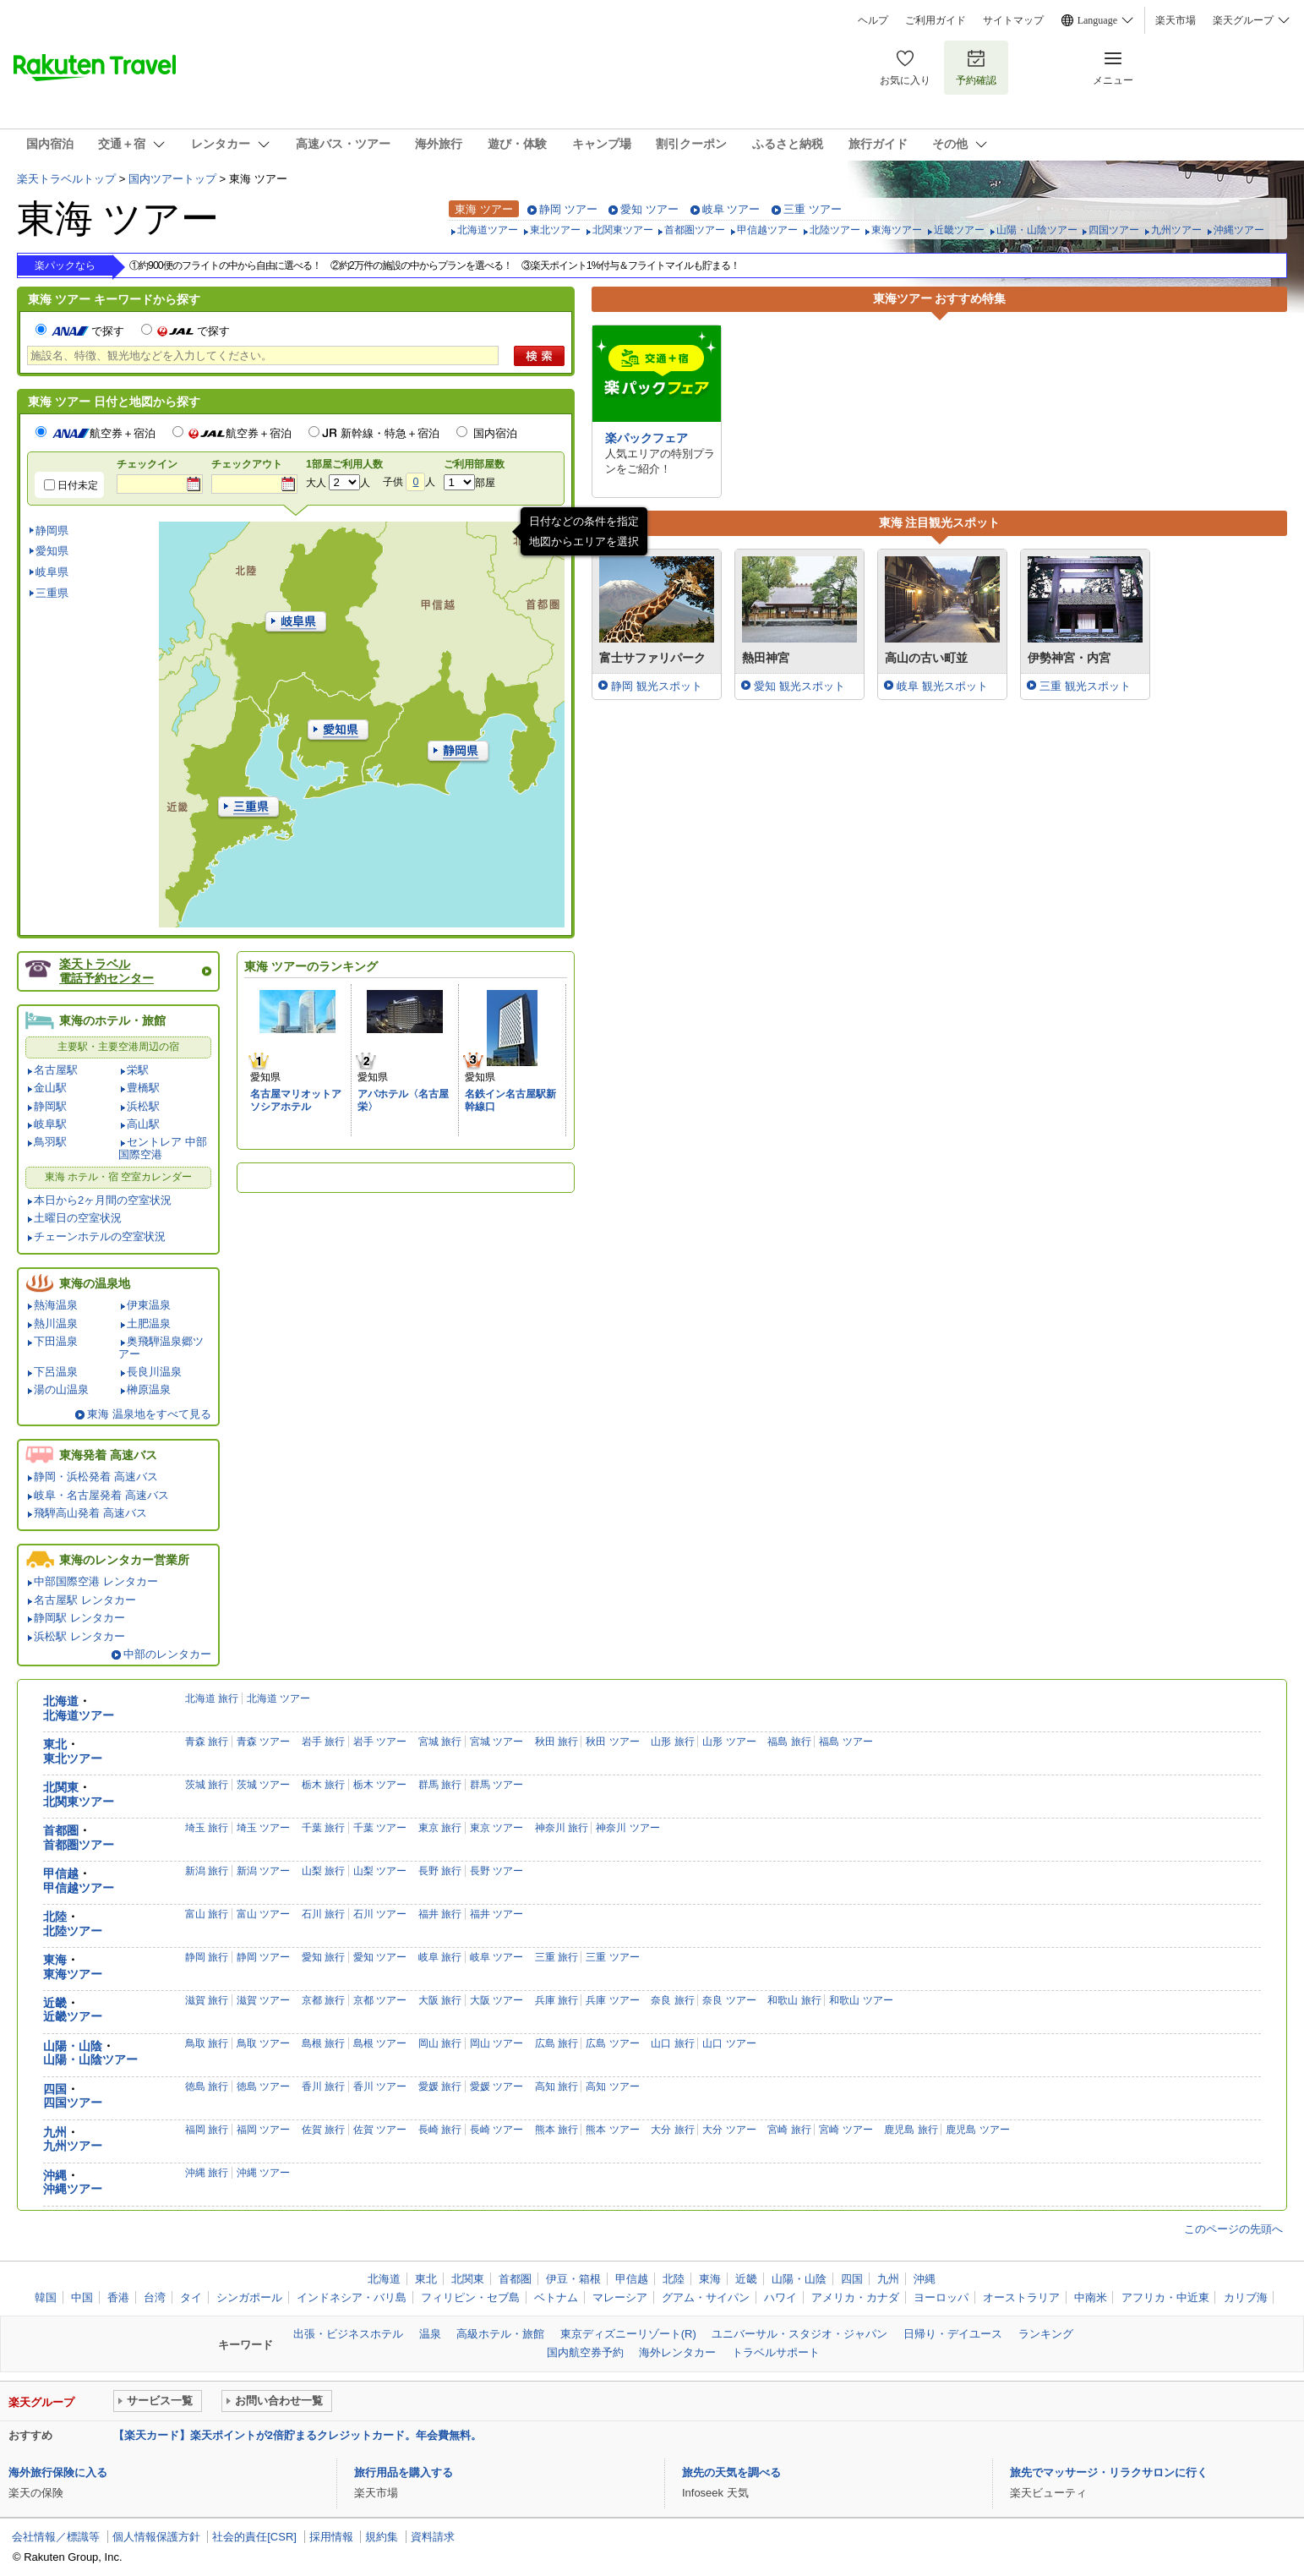 The image size is (1304, 2576). What do you see at coordinates (439, 1914) in the screenshot?
I see `福井 旅行` at bounding box center [439, 1914].